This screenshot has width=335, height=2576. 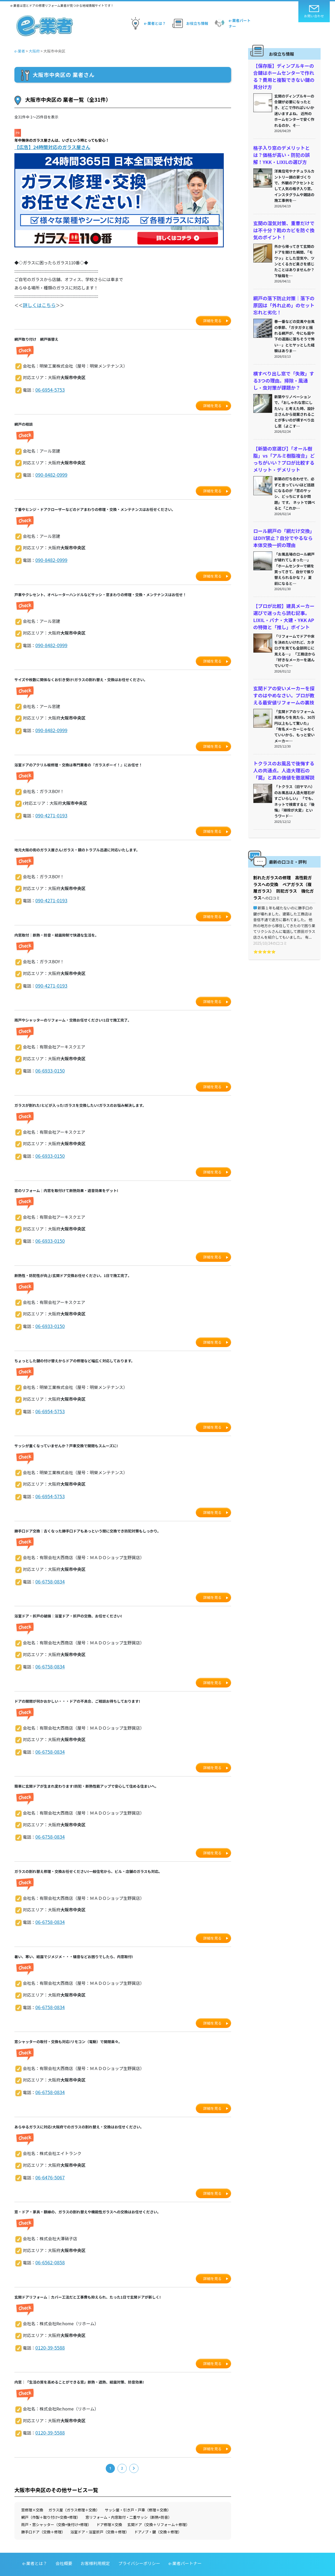 I want to click on 06-6476-5067, so click(x=48, y=2159).